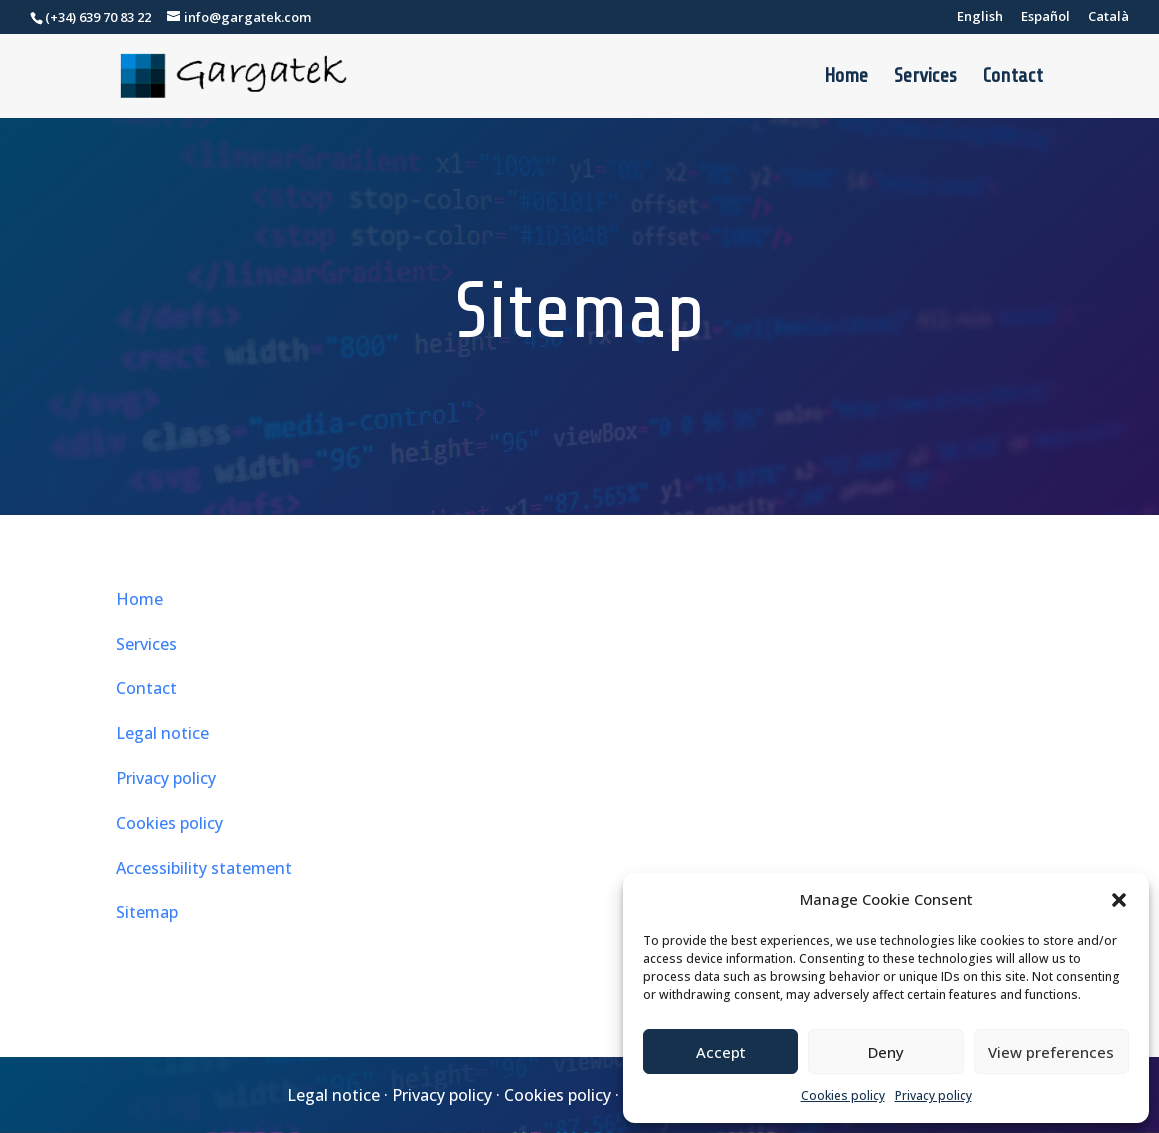 This screenshot has width=1159, height=1133. What do you see at coordinates (843, 1095) in the screenshot?
I see `Cookies policy` at bounding box center [843, 1095].